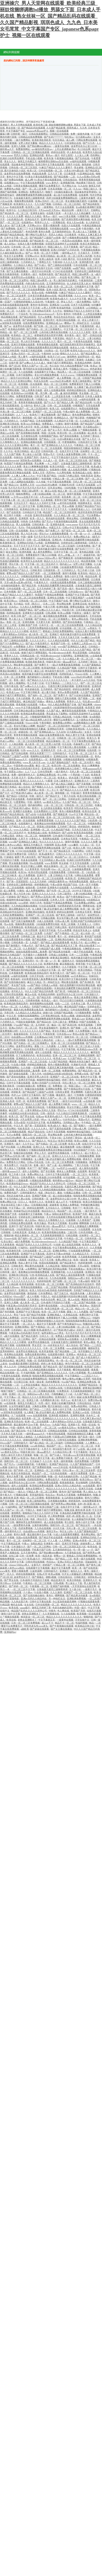 The height and width of the screenshot is (2576, 102). I want to click on 91亚洲精品在线, so click(86, 173).